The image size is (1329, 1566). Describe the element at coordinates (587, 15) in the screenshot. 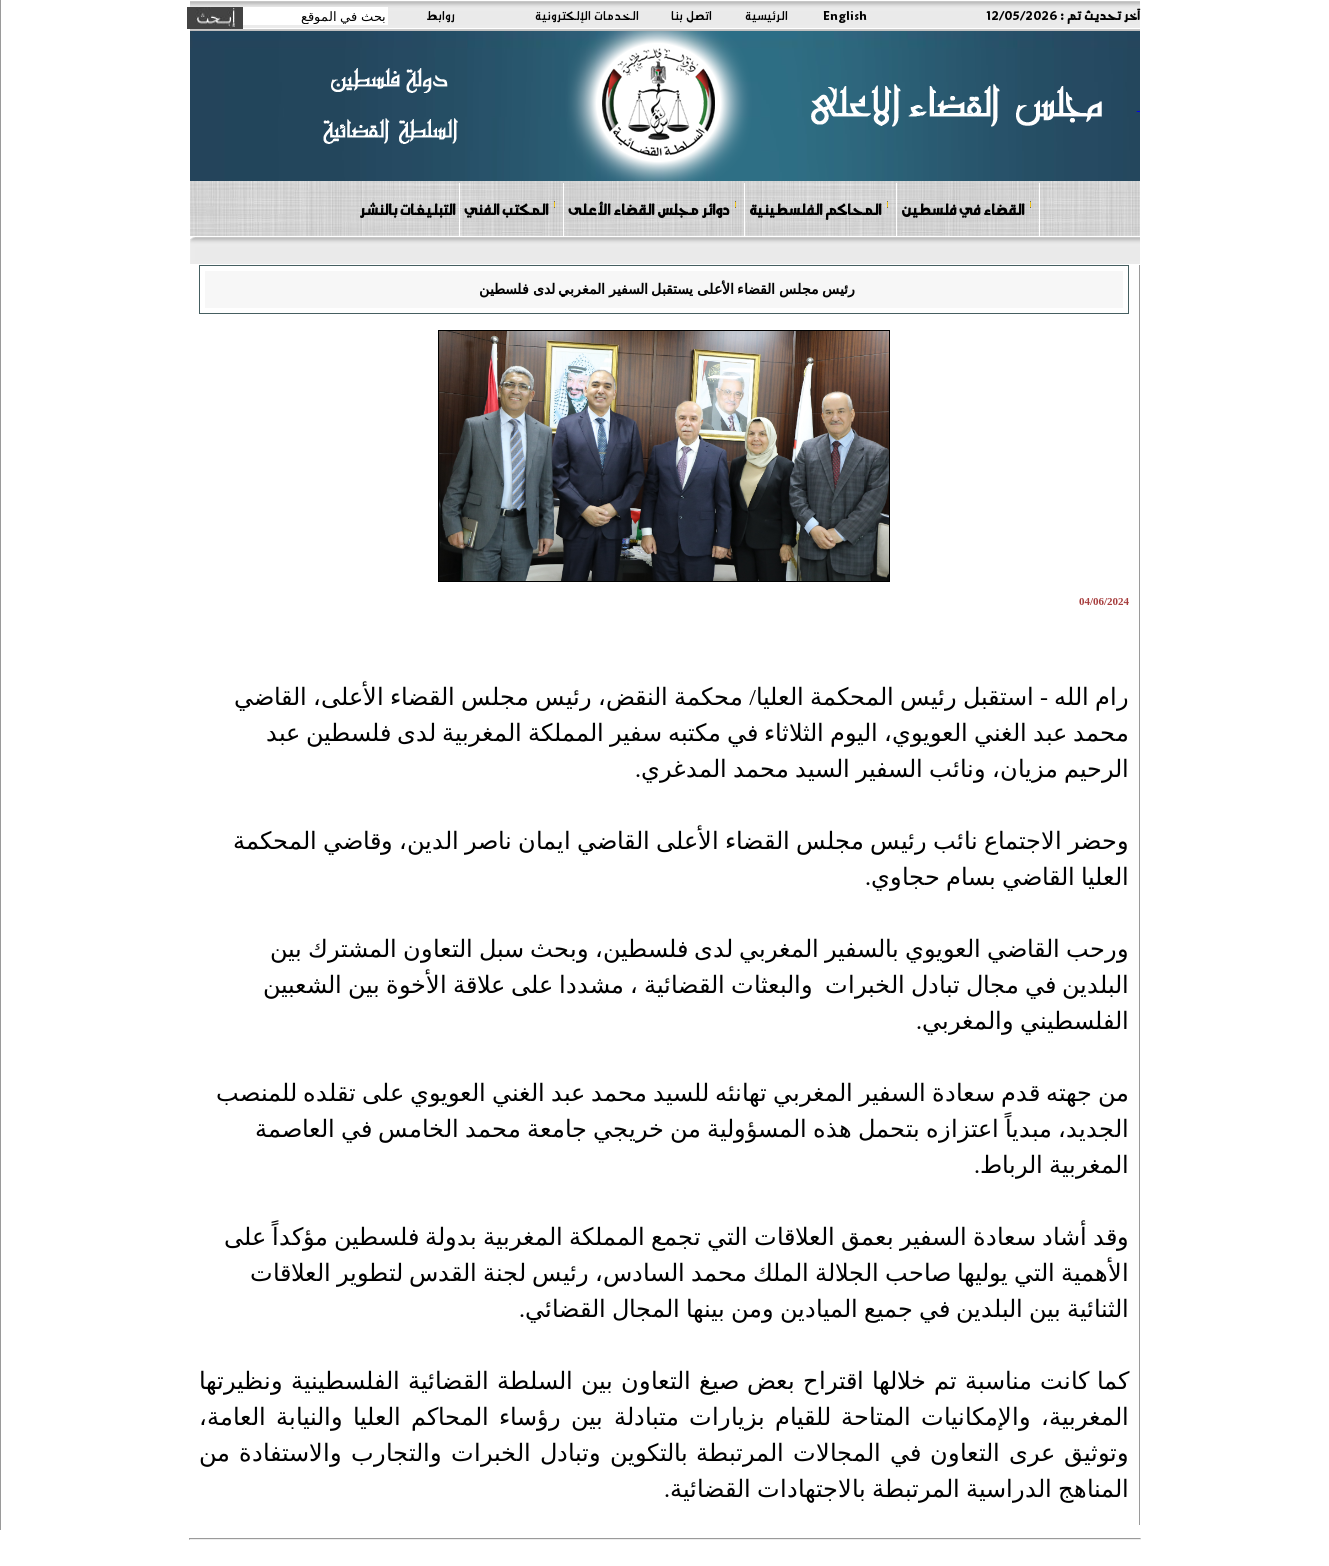

I see `الخدمات الإلكترونية` at that location.